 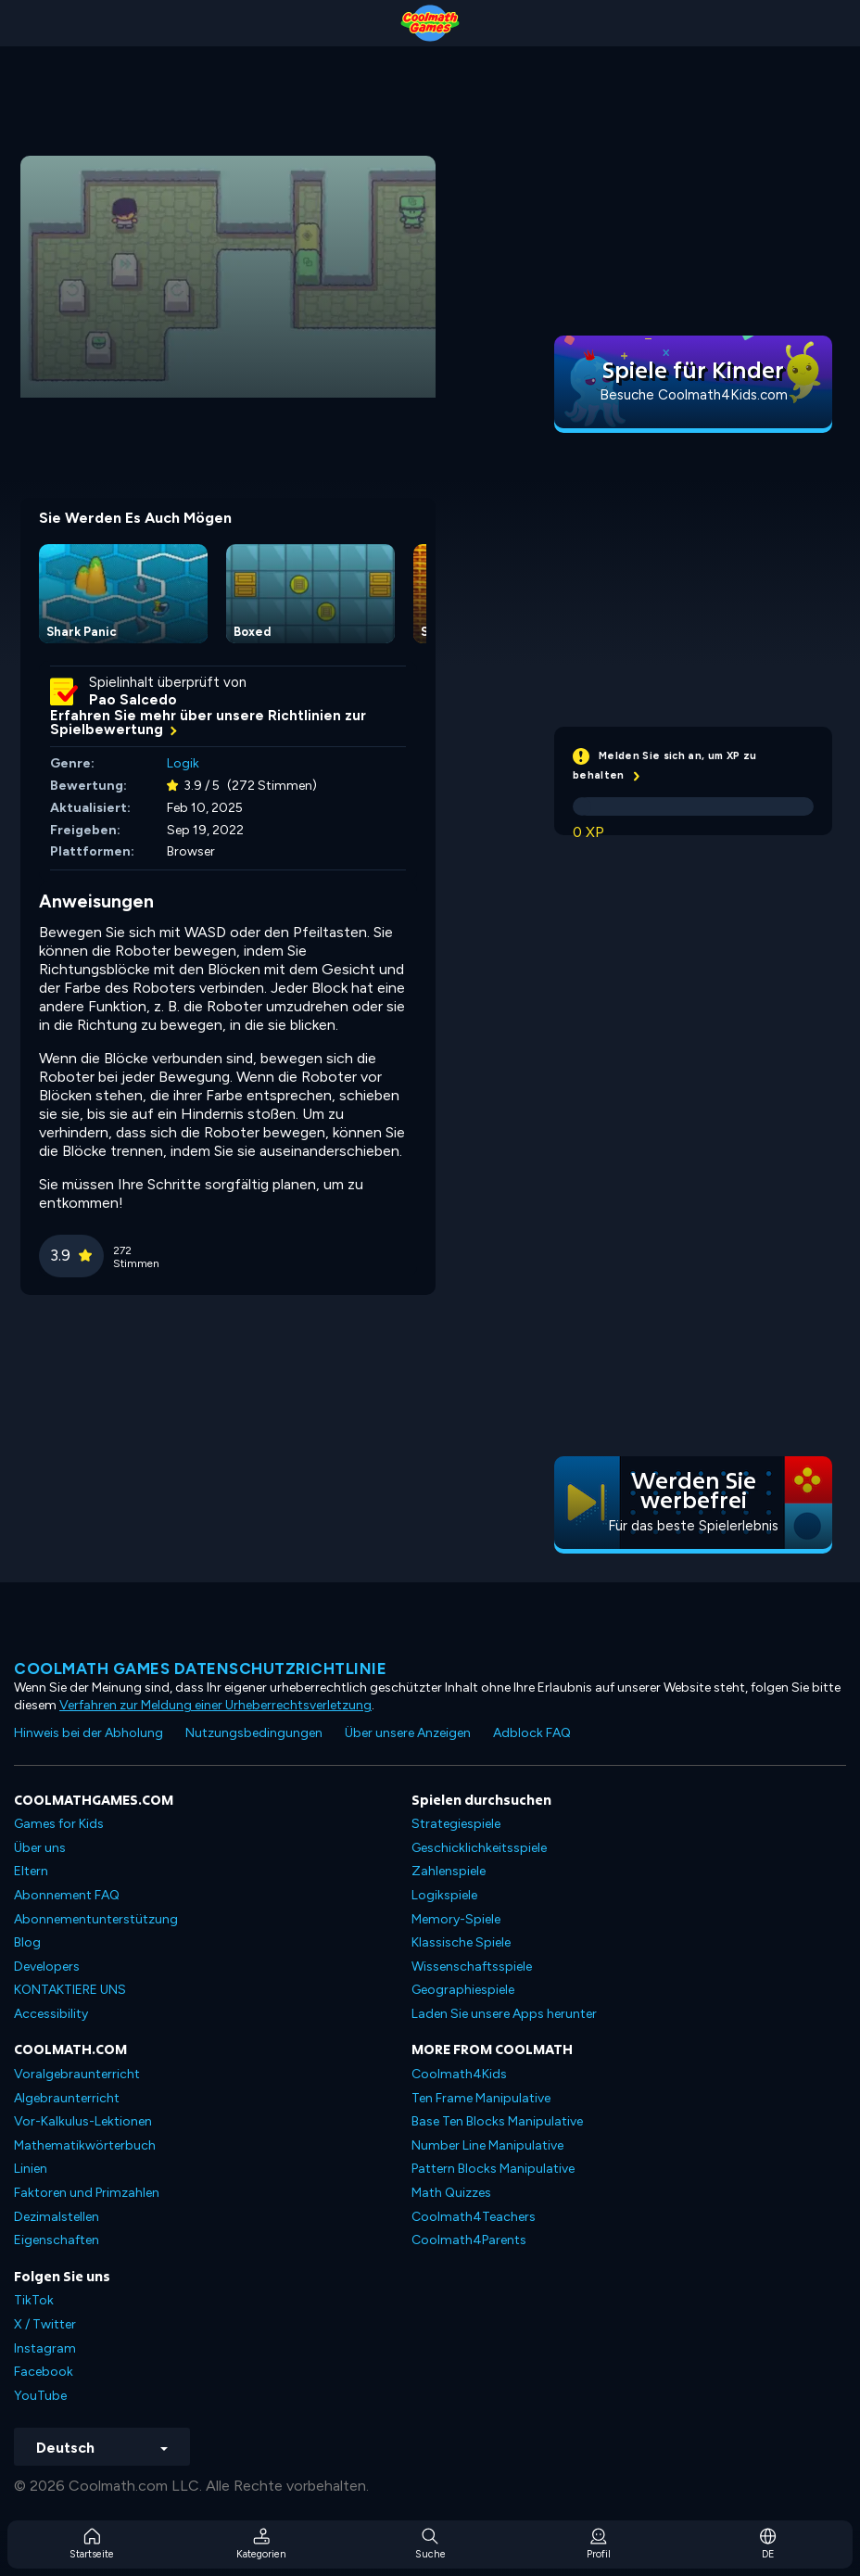 I want to click on Eltern, so click(x=31, y=1871).